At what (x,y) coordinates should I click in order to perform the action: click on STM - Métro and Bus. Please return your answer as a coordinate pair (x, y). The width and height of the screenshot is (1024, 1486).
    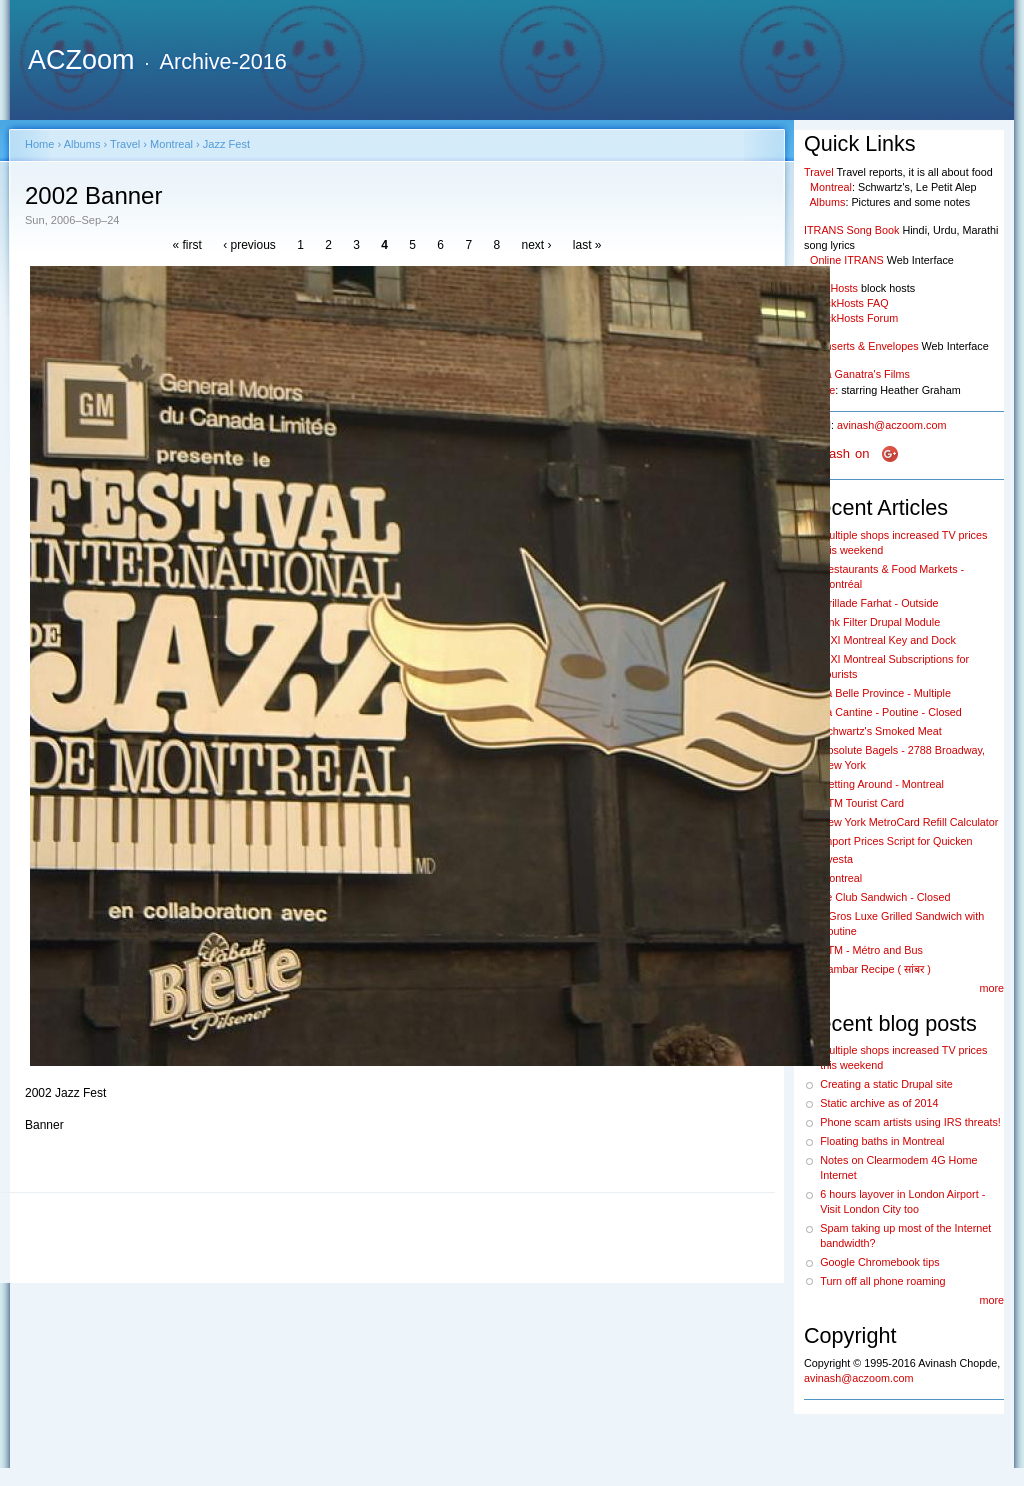
    Looking at the image, I should click on (871, 950).